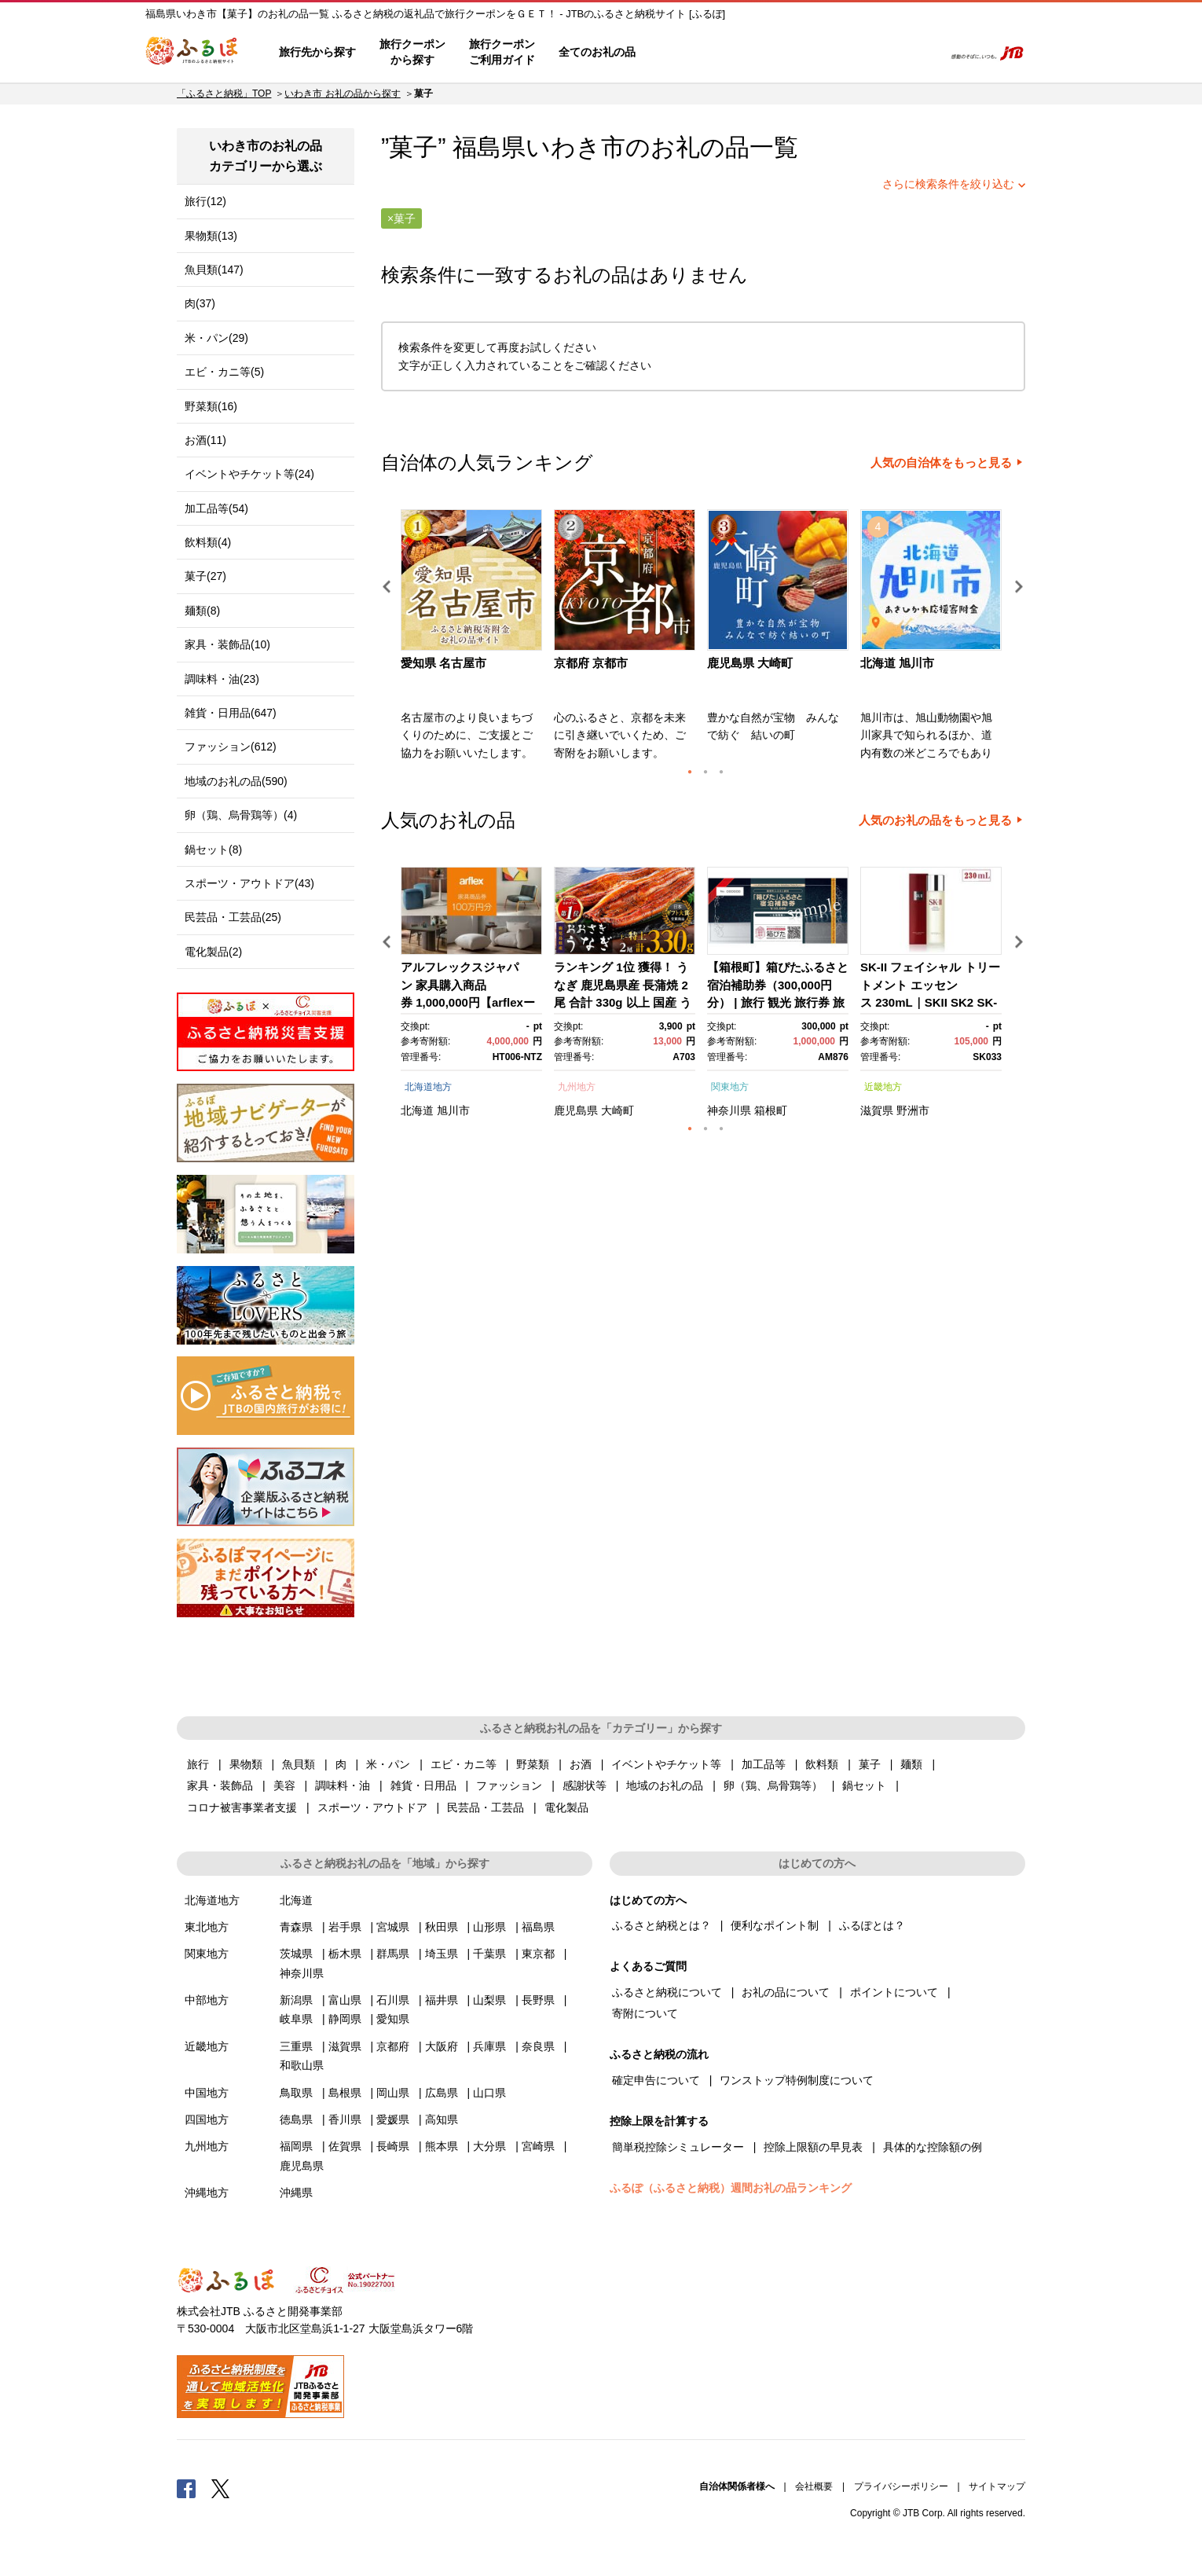 The image size is (1202, 2576). I want to click on 栃木県, so click(344, 1953).